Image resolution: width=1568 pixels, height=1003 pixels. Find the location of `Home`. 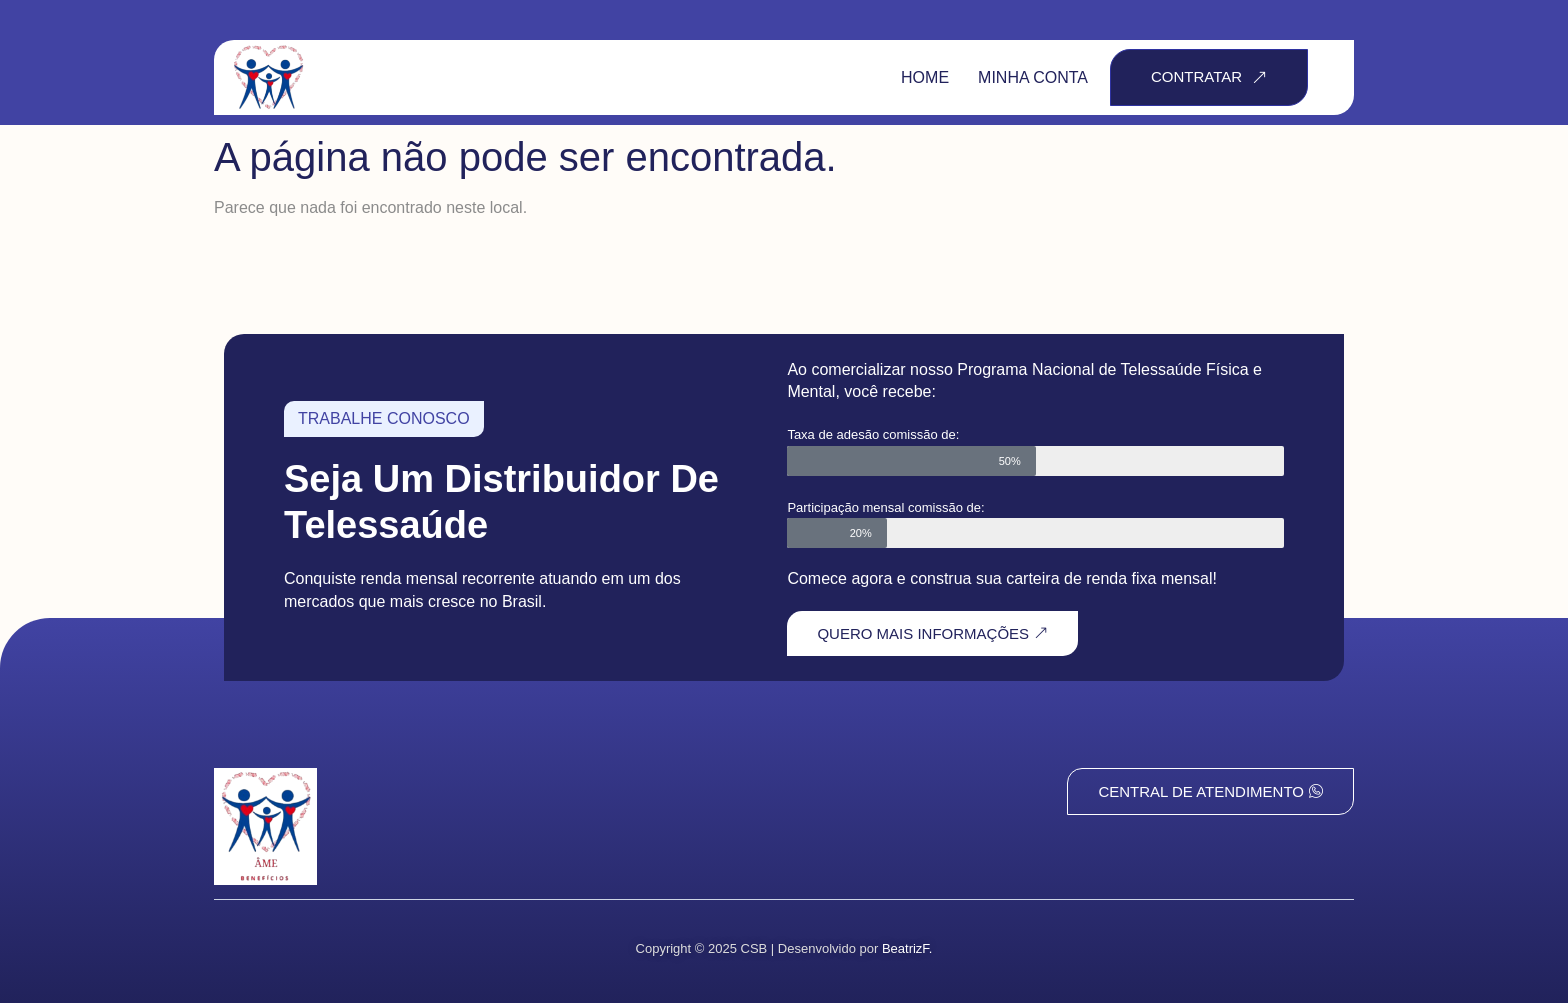

Home is located at coordinates (925, 77).